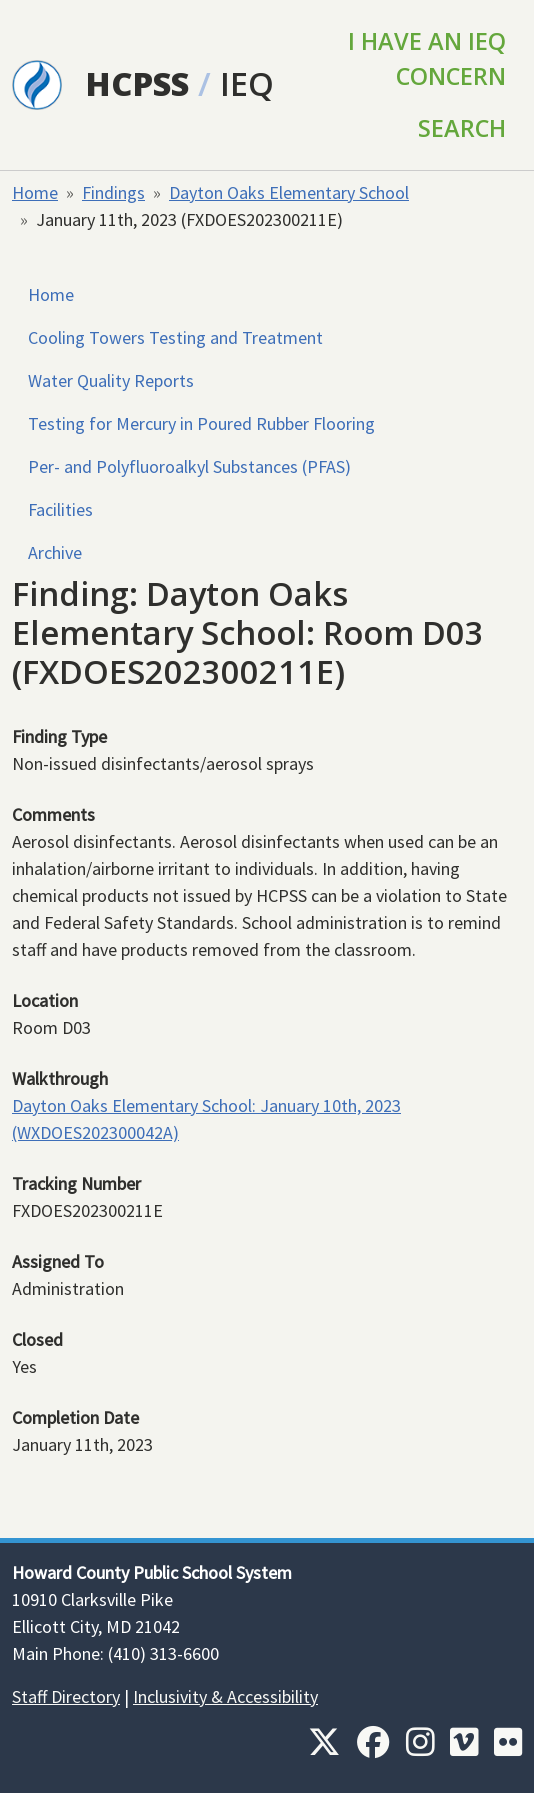 The height and width of the screenshot is (1793, 534). What do you see at coordinates (60, 509) in the screenshot?
I see `Facilities` at bounding box center [60, 509].